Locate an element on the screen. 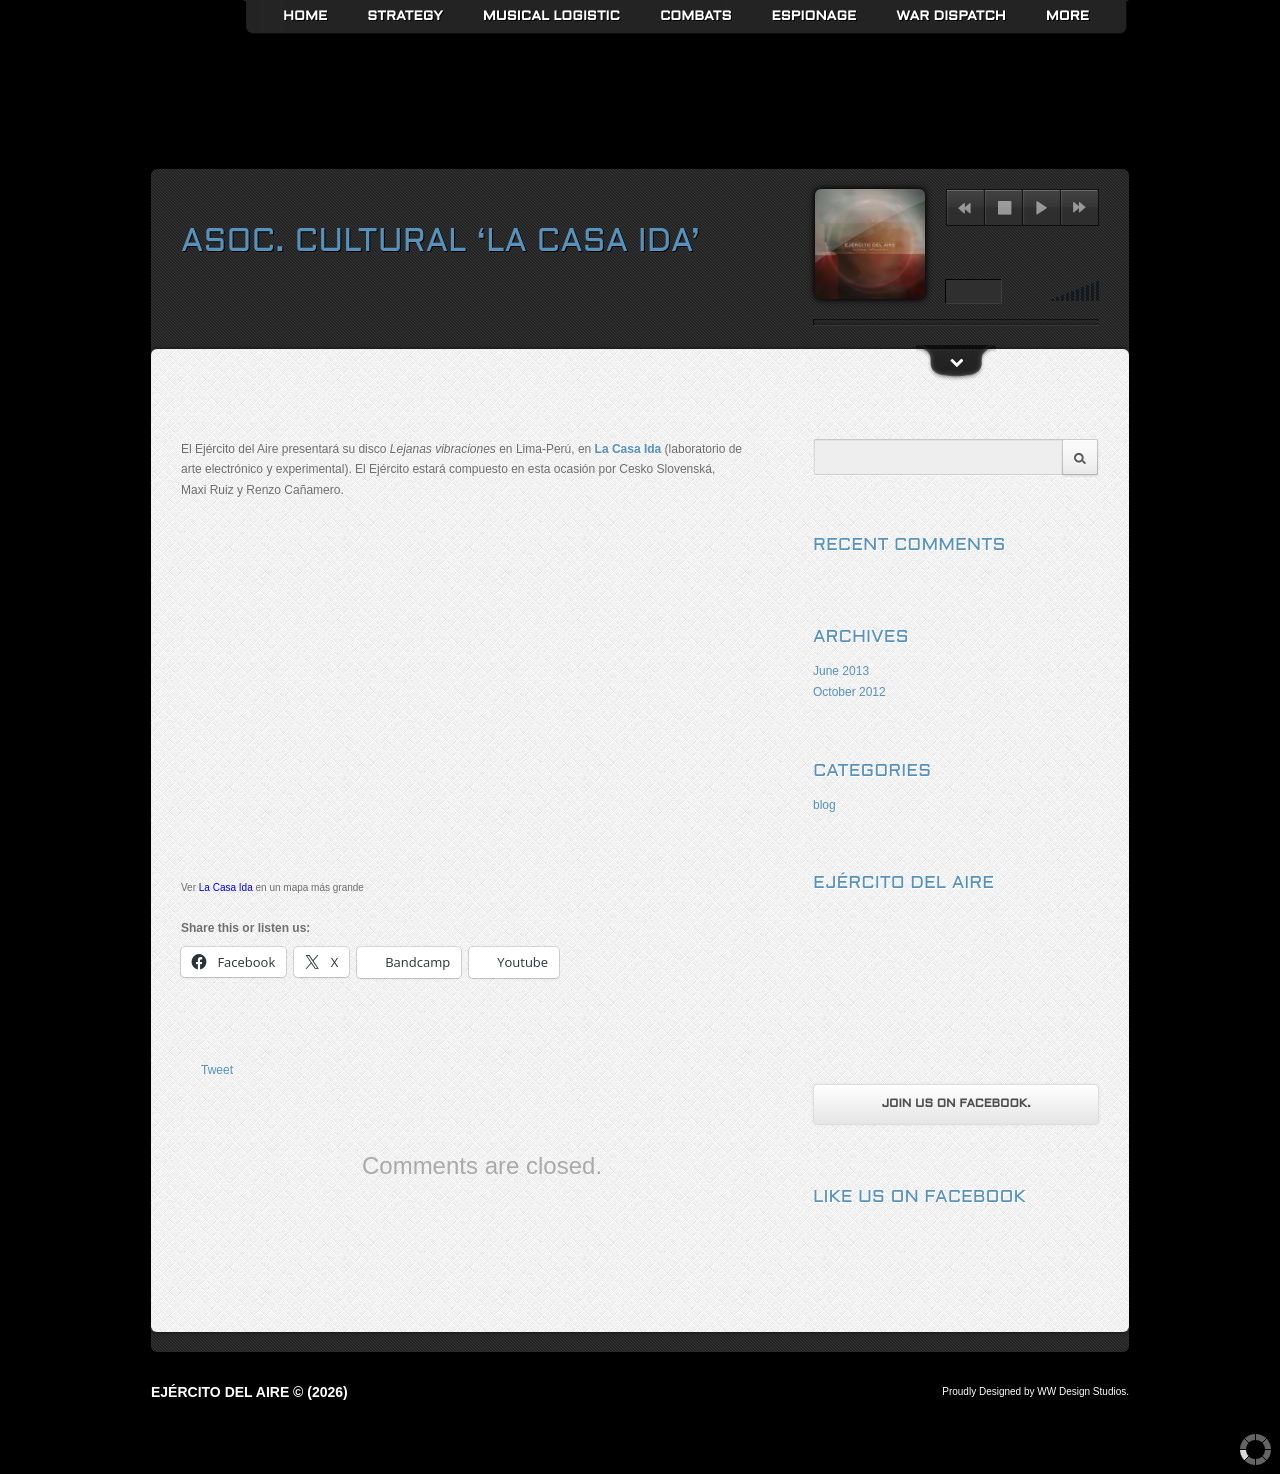 The image size is (1280, 1474). October 2012 is located at coordinates (849, 692).